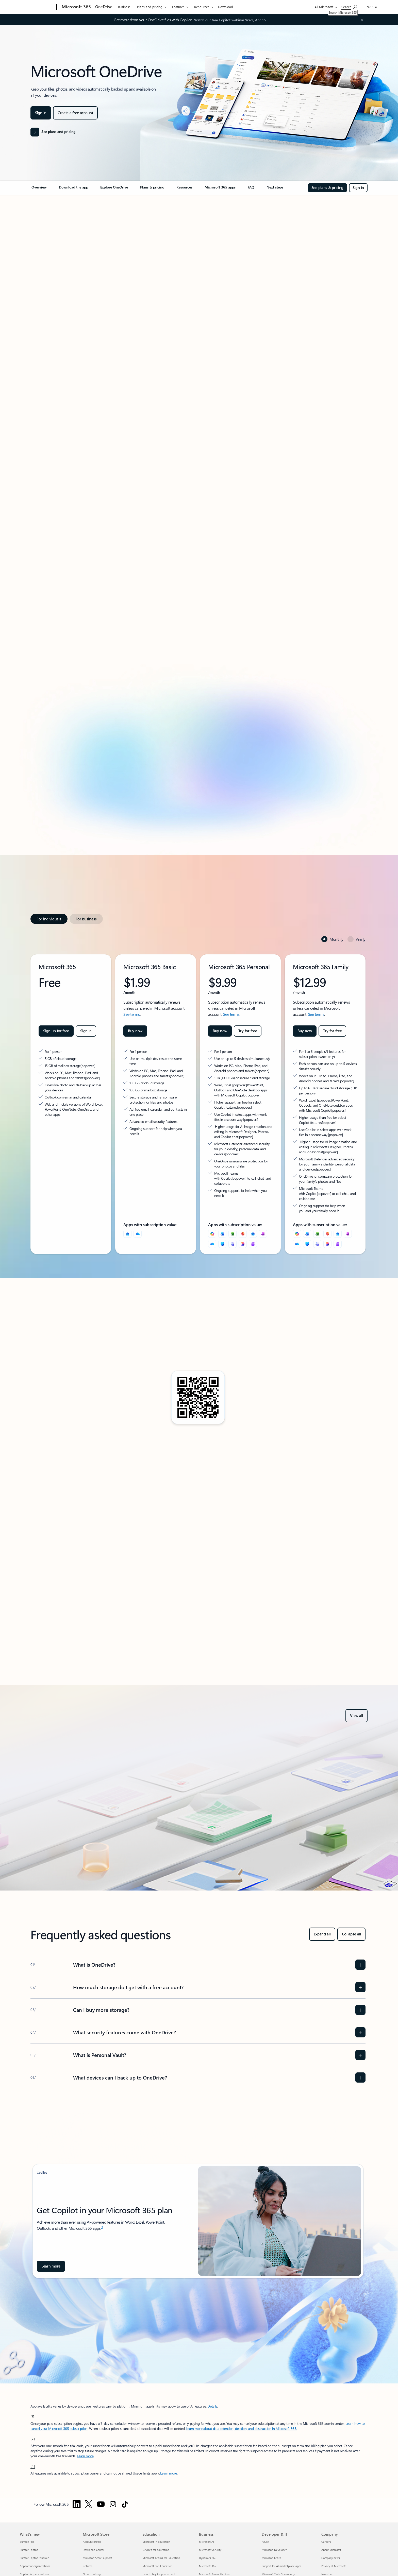  What do you see at coordinates (77, 2504) in the screenshot?
I see `[Follow Microsoft 365 on Linkedin]` at bounding box center [77, 2504].